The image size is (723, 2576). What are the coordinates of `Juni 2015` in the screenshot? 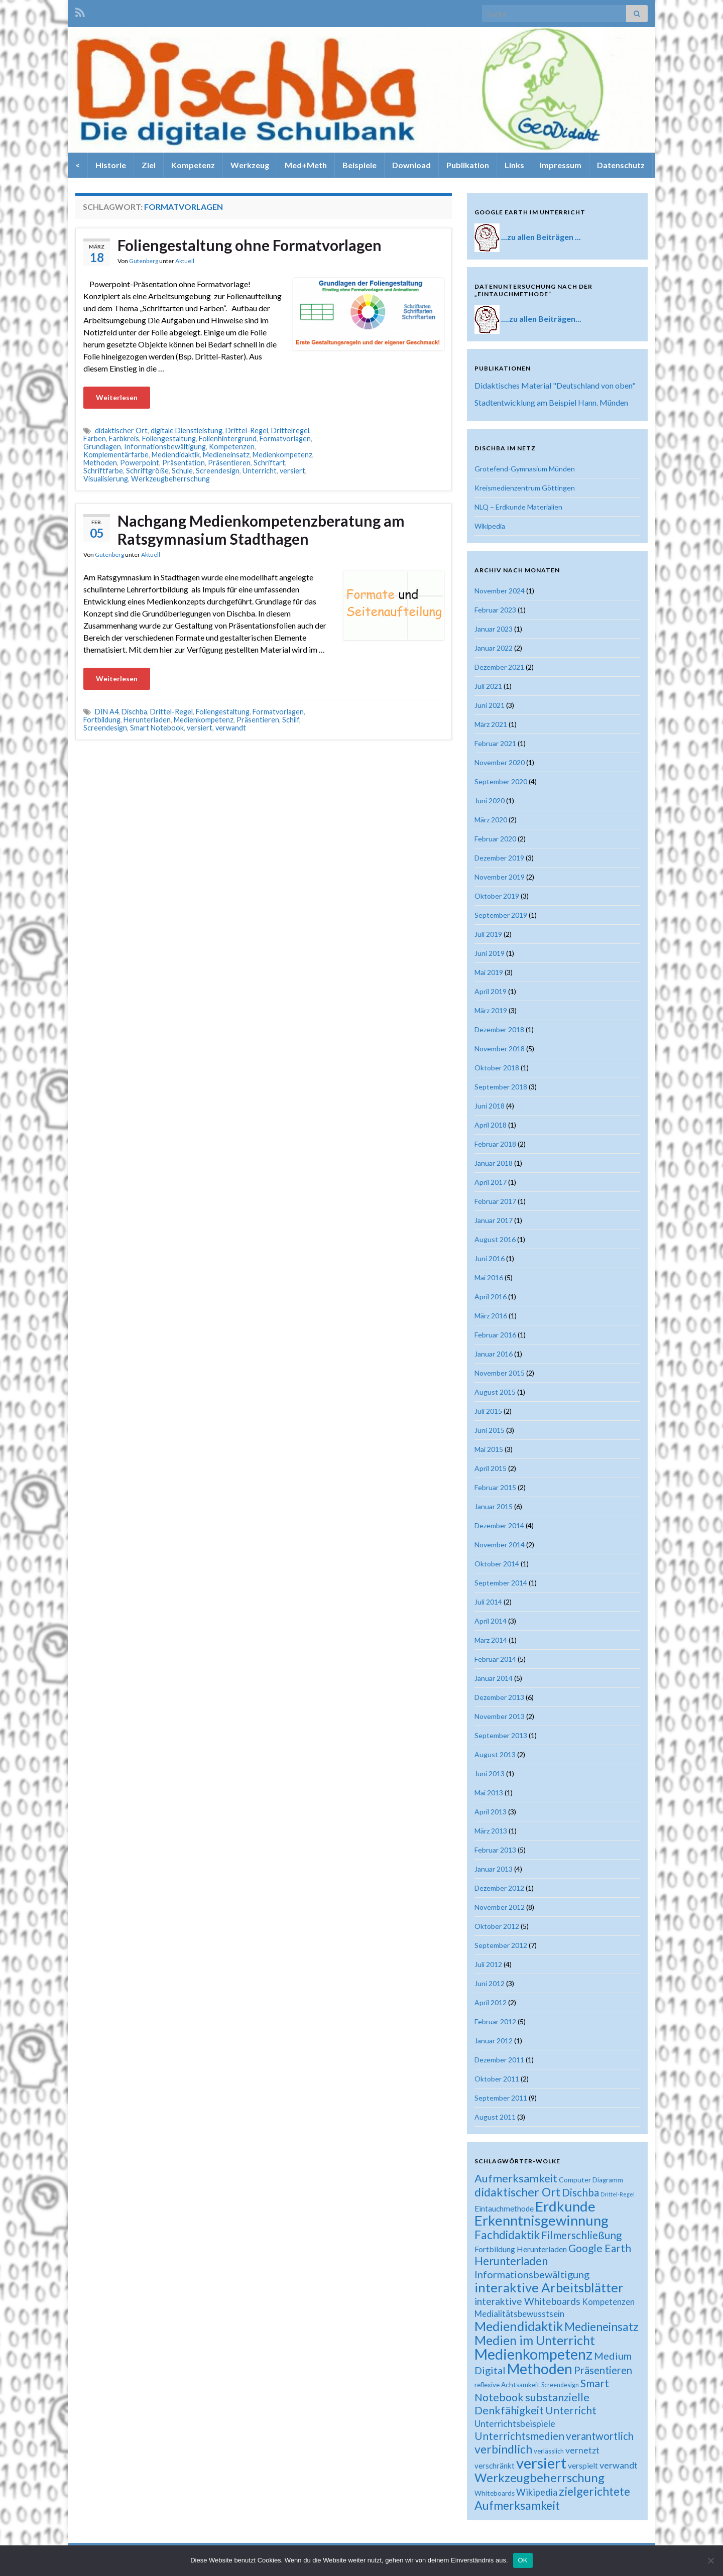 It's located at (489, 1430).